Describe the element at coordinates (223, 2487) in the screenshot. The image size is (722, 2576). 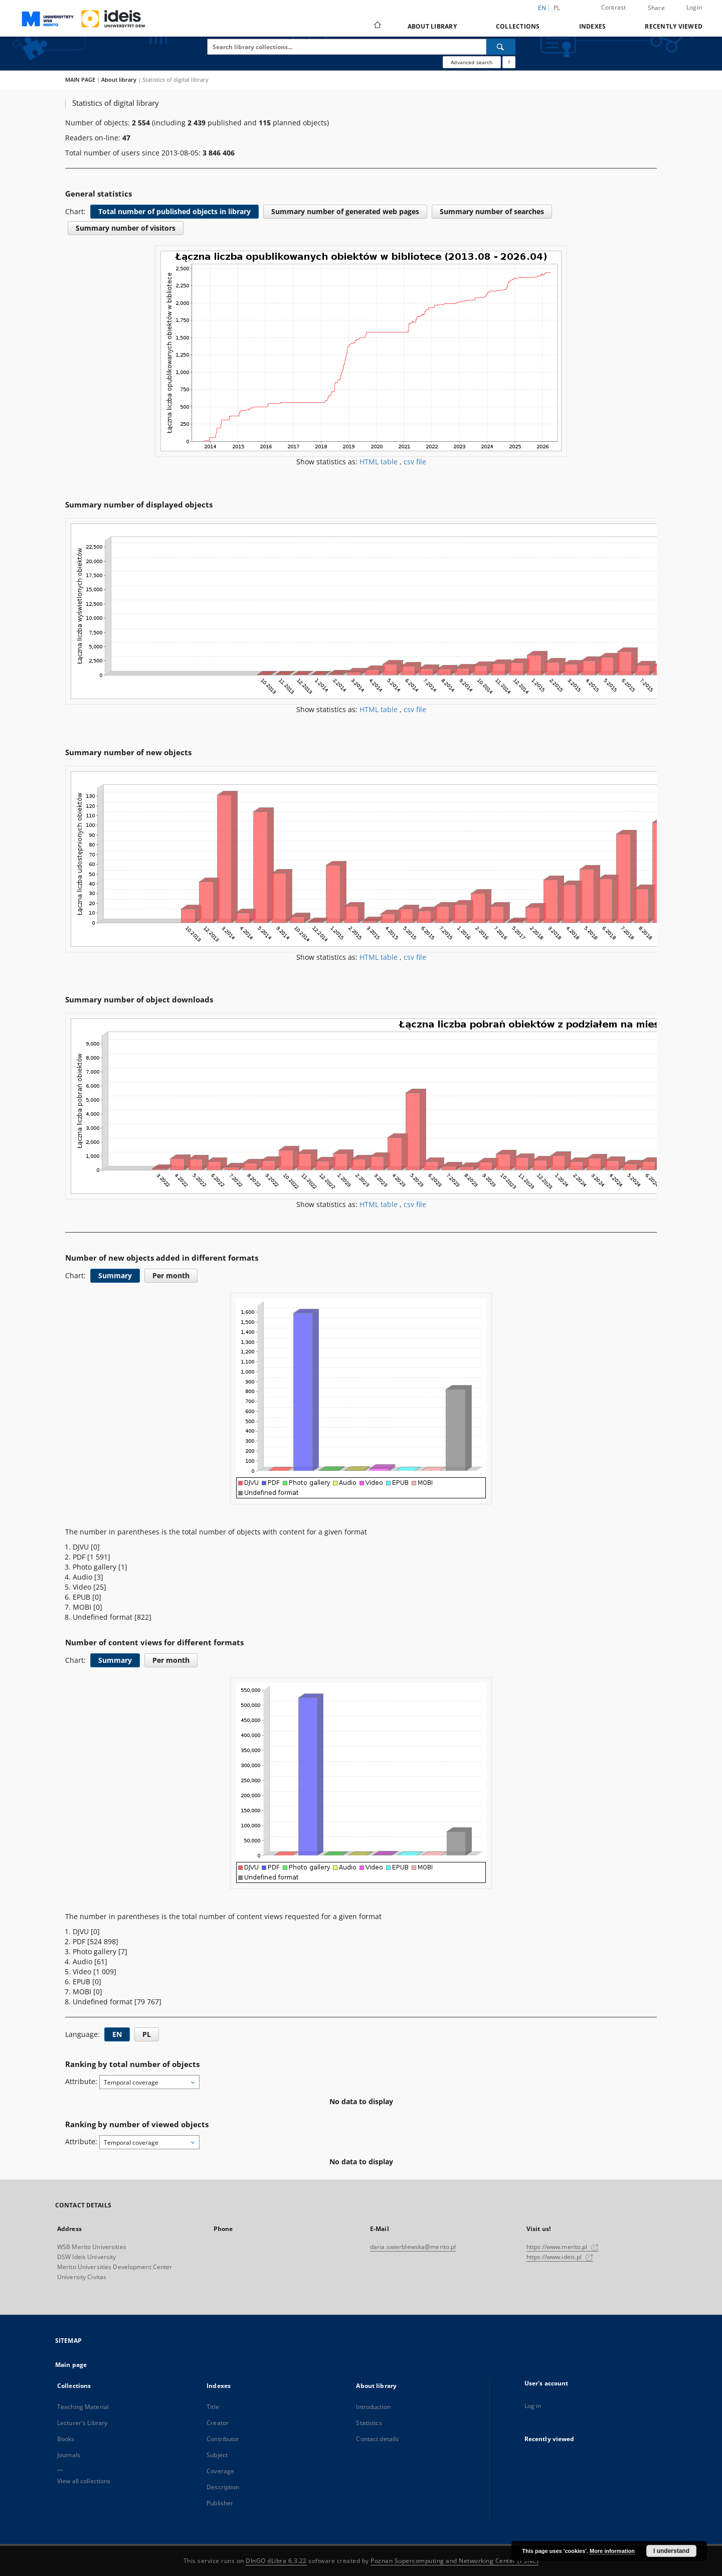
I see `Description` at that location.